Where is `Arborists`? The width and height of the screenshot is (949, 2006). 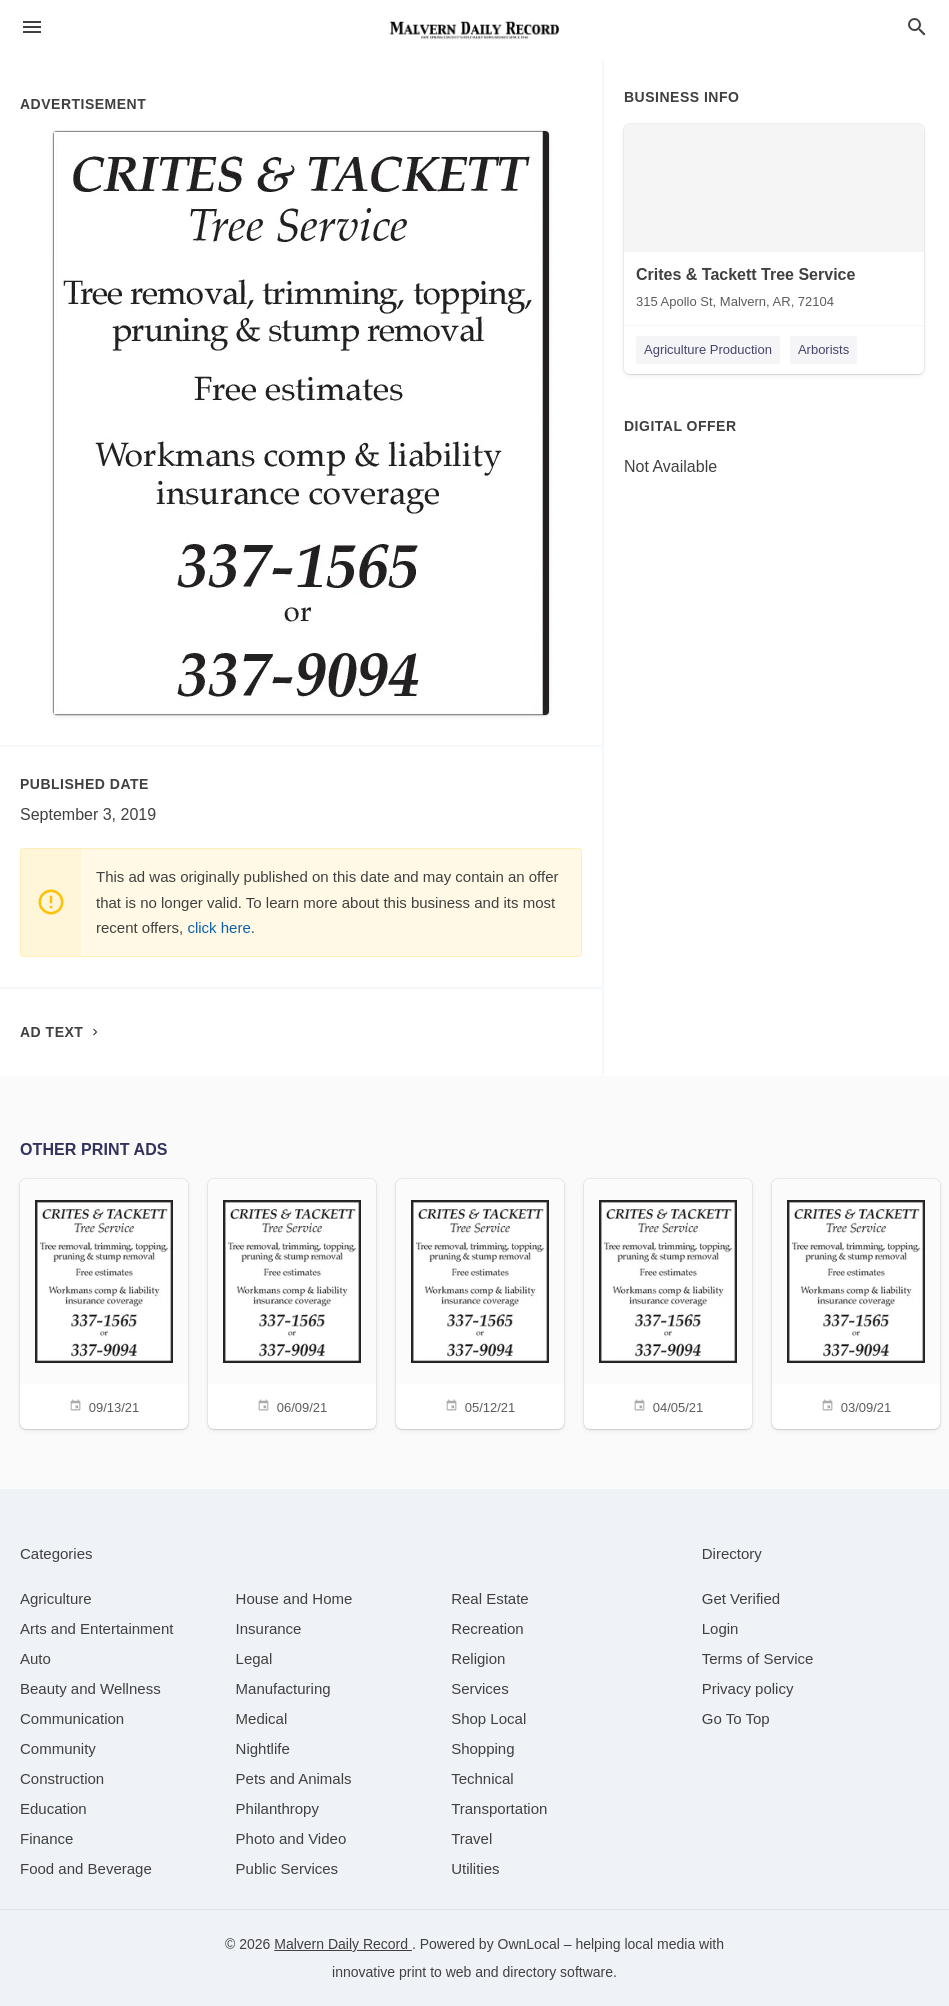
Arborists is located at coordinates (823, 349).